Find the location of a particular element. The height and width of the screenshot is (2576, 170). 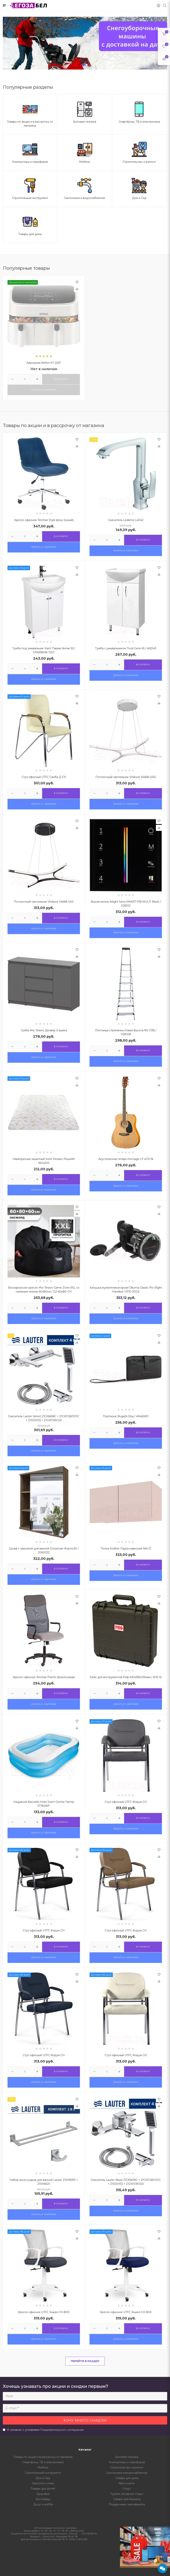

Строительство и ремонт is located at coordinates (126, 2467).